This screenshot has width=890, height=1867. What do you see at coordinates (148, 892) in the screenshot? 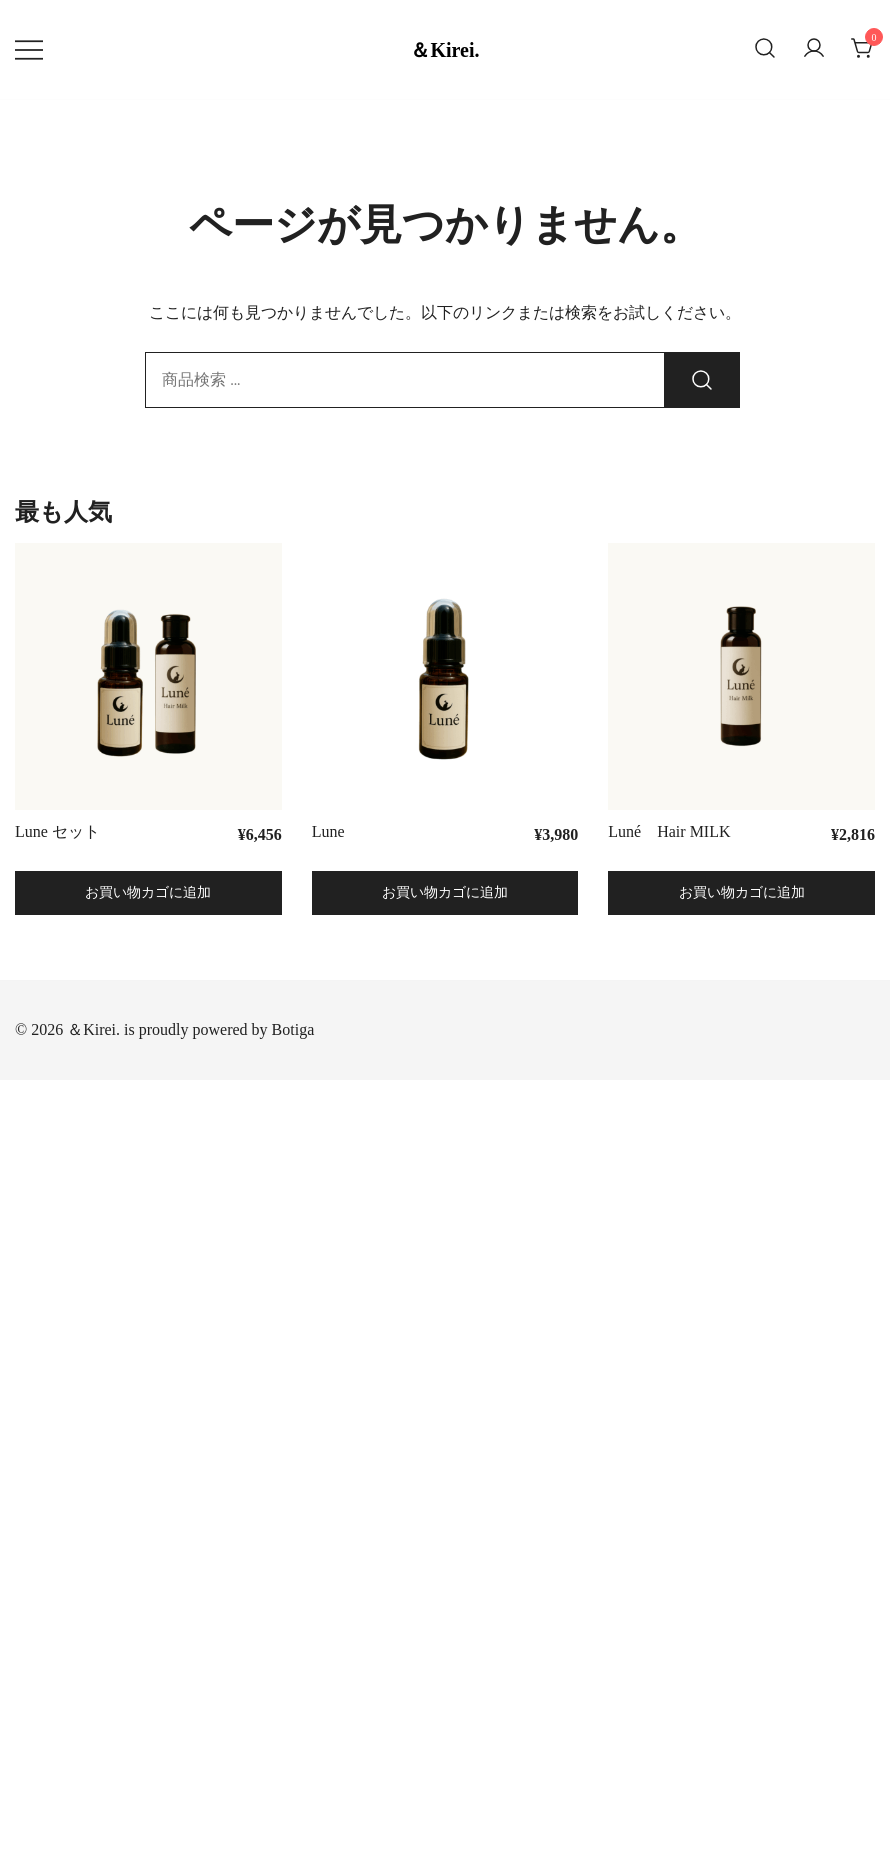
I see `お買い物カゴに追加 [button]` at bounding box center [148, 892].